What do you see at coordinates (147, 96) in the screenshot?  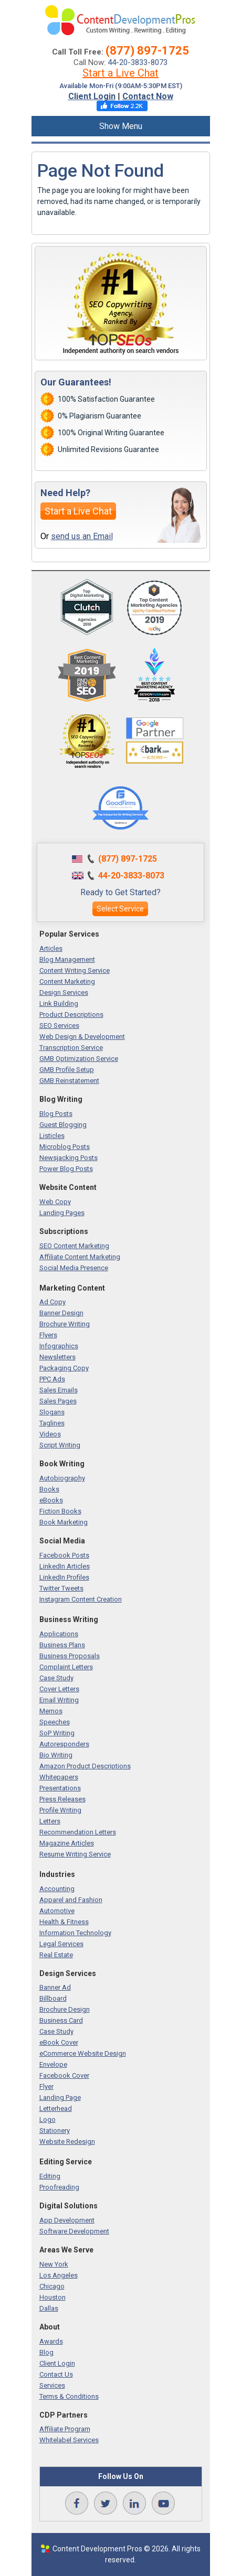 I see `Contact Now` at bounding box center [147, 96].